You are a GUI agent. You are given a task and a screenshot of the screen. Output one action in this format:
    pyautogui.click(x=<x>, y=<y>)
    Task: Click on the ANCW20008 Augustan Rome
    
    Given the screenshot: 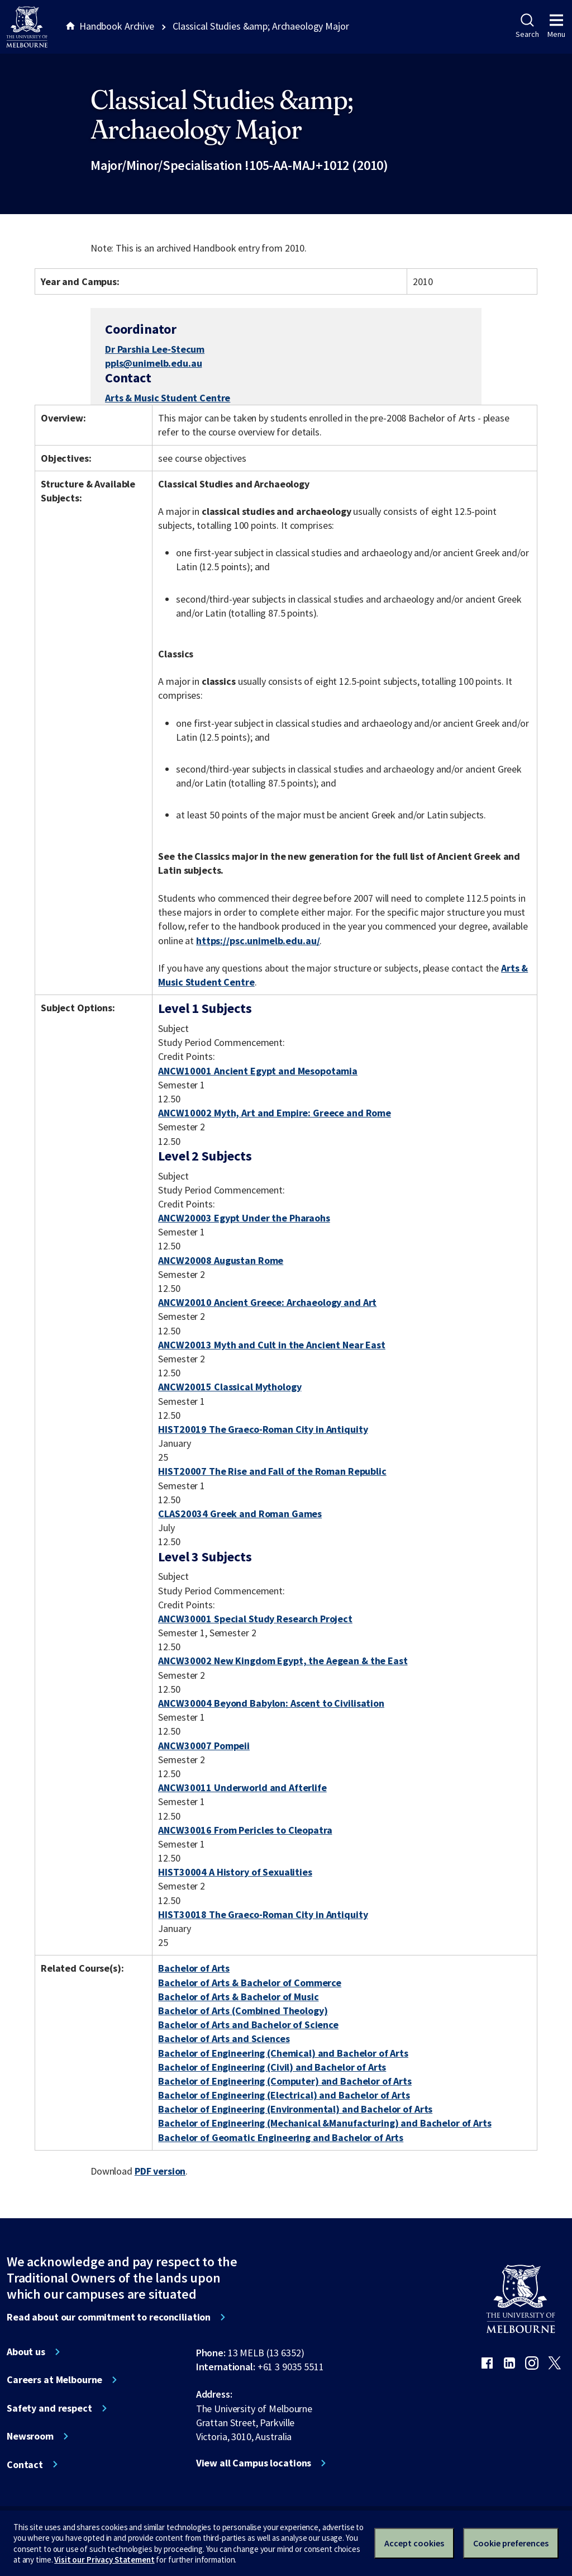 What is the action you would take?
    pyautogui.click(x=220, y=1260)
    